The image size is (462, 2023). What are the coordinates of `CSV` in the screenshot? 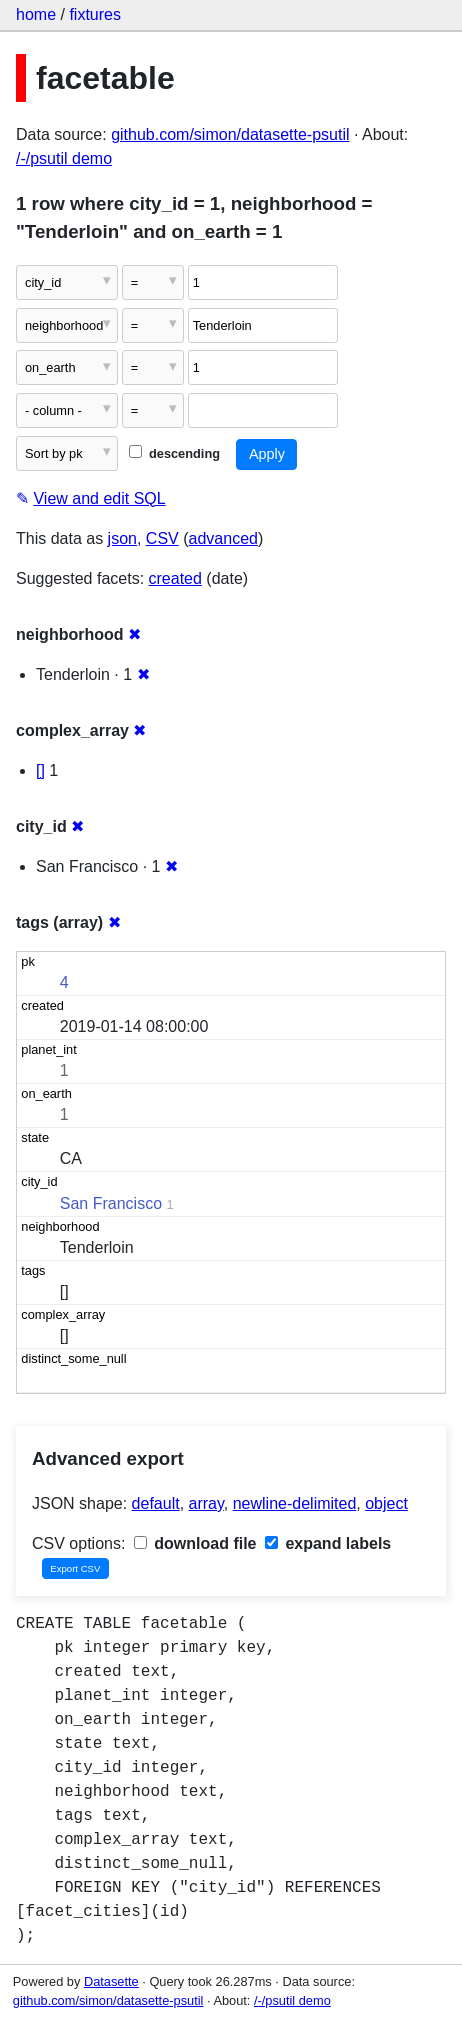 It's located at (162, 538).